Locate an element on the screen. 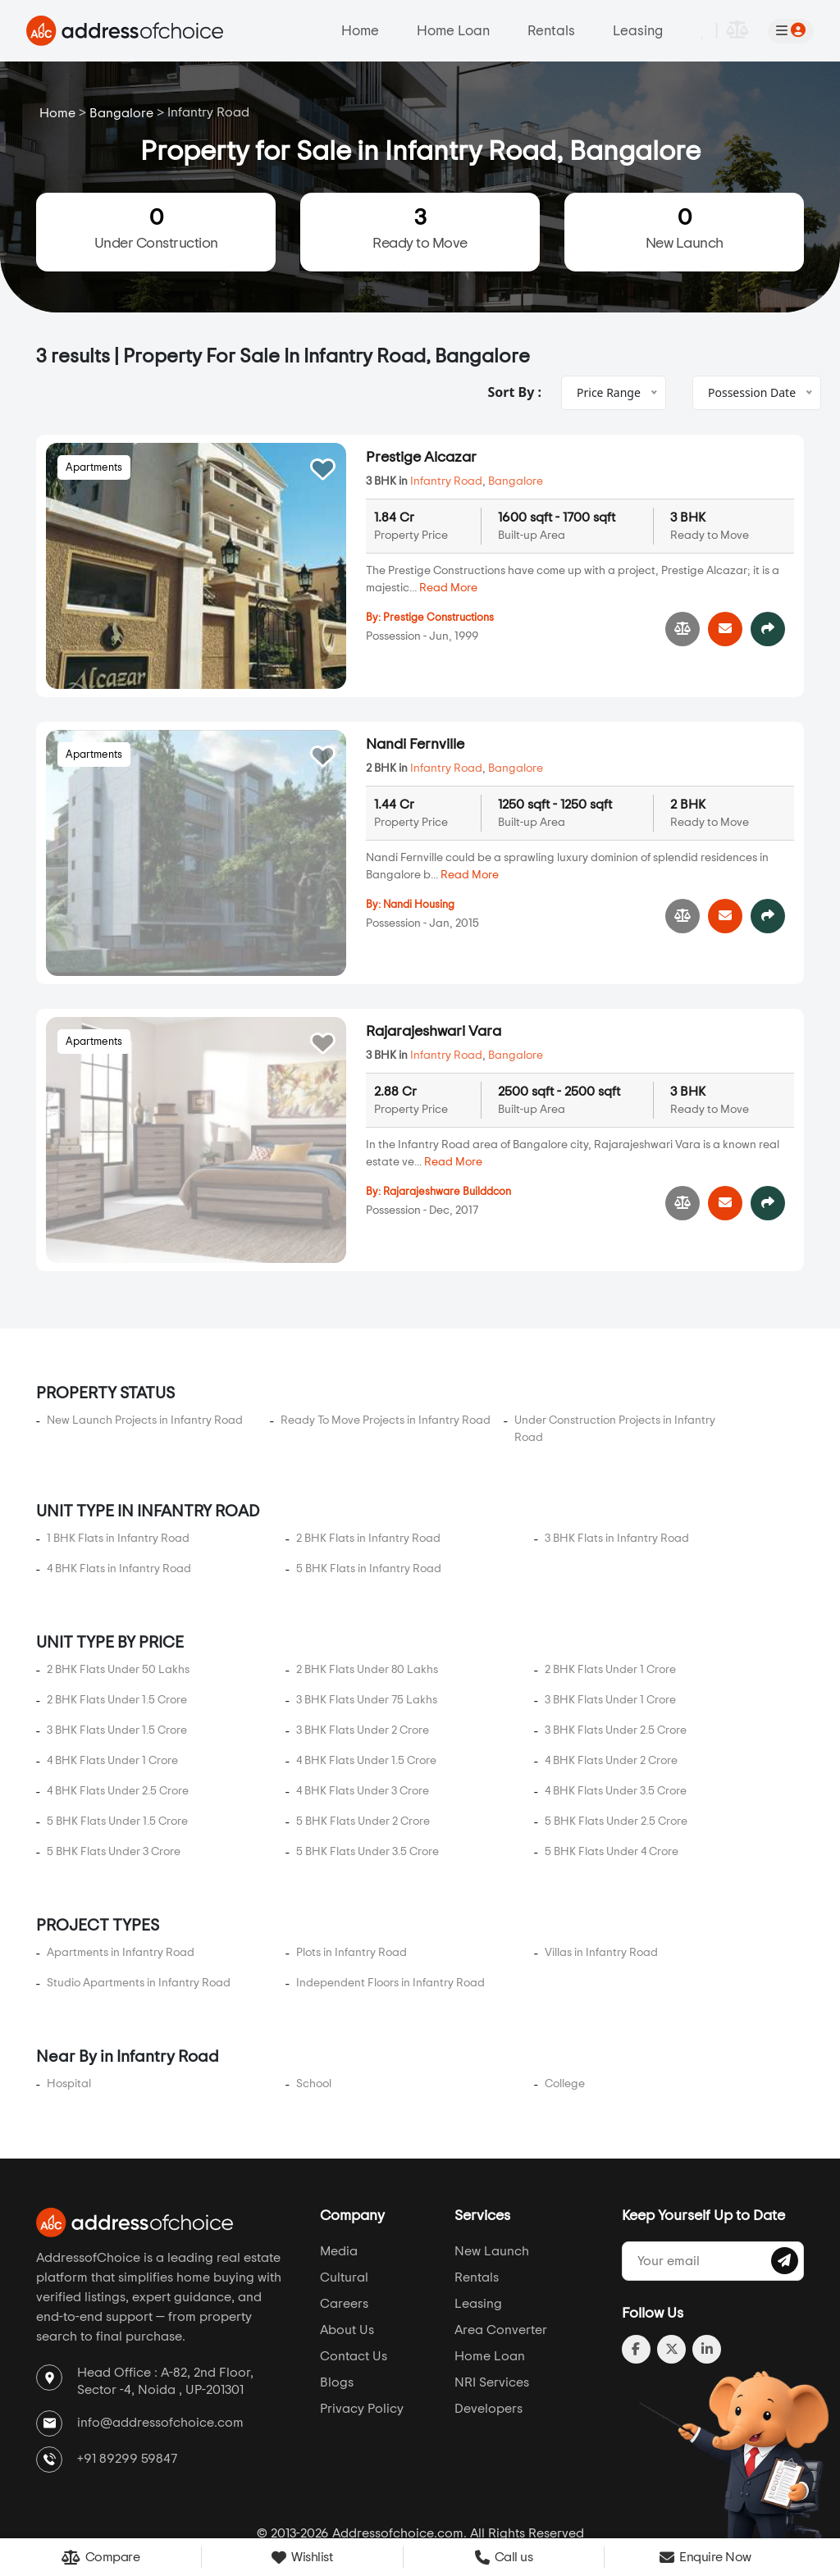  Careers is located at coordinates (344, 2219).